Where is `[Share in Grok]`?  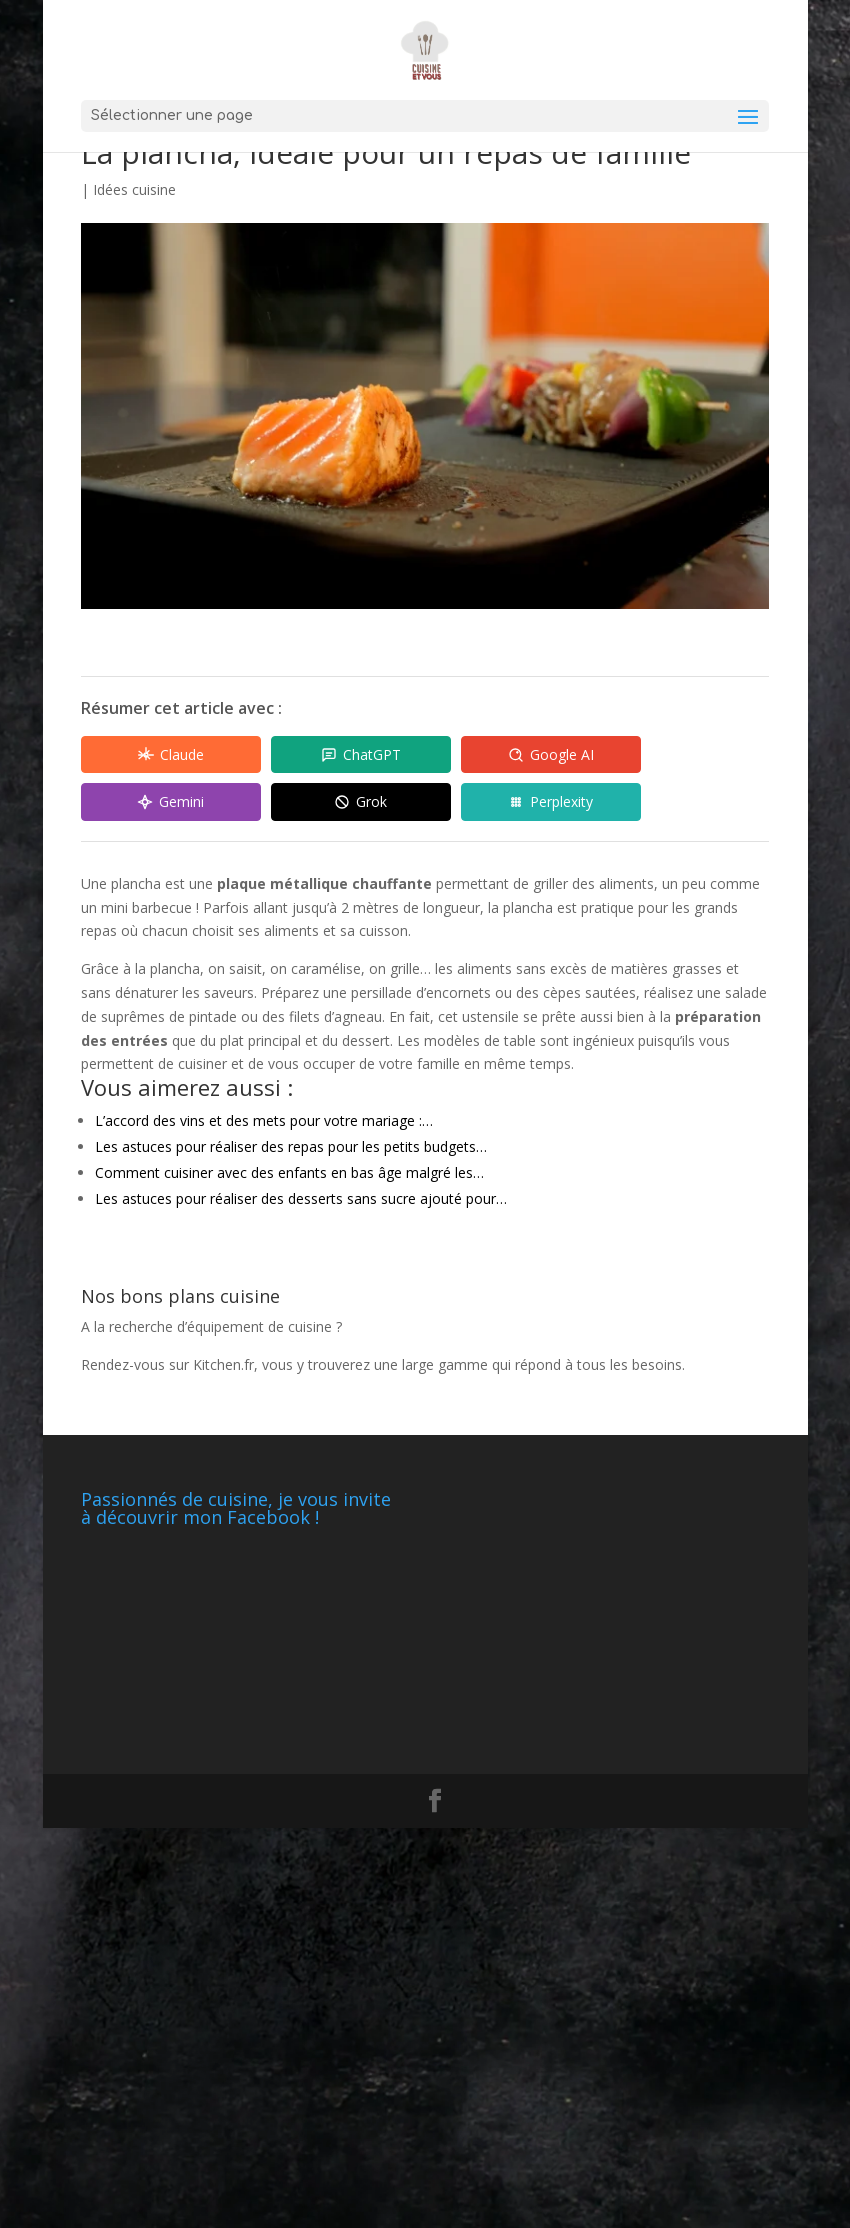 [Share in Grok] is located at coordinates (361, 802).